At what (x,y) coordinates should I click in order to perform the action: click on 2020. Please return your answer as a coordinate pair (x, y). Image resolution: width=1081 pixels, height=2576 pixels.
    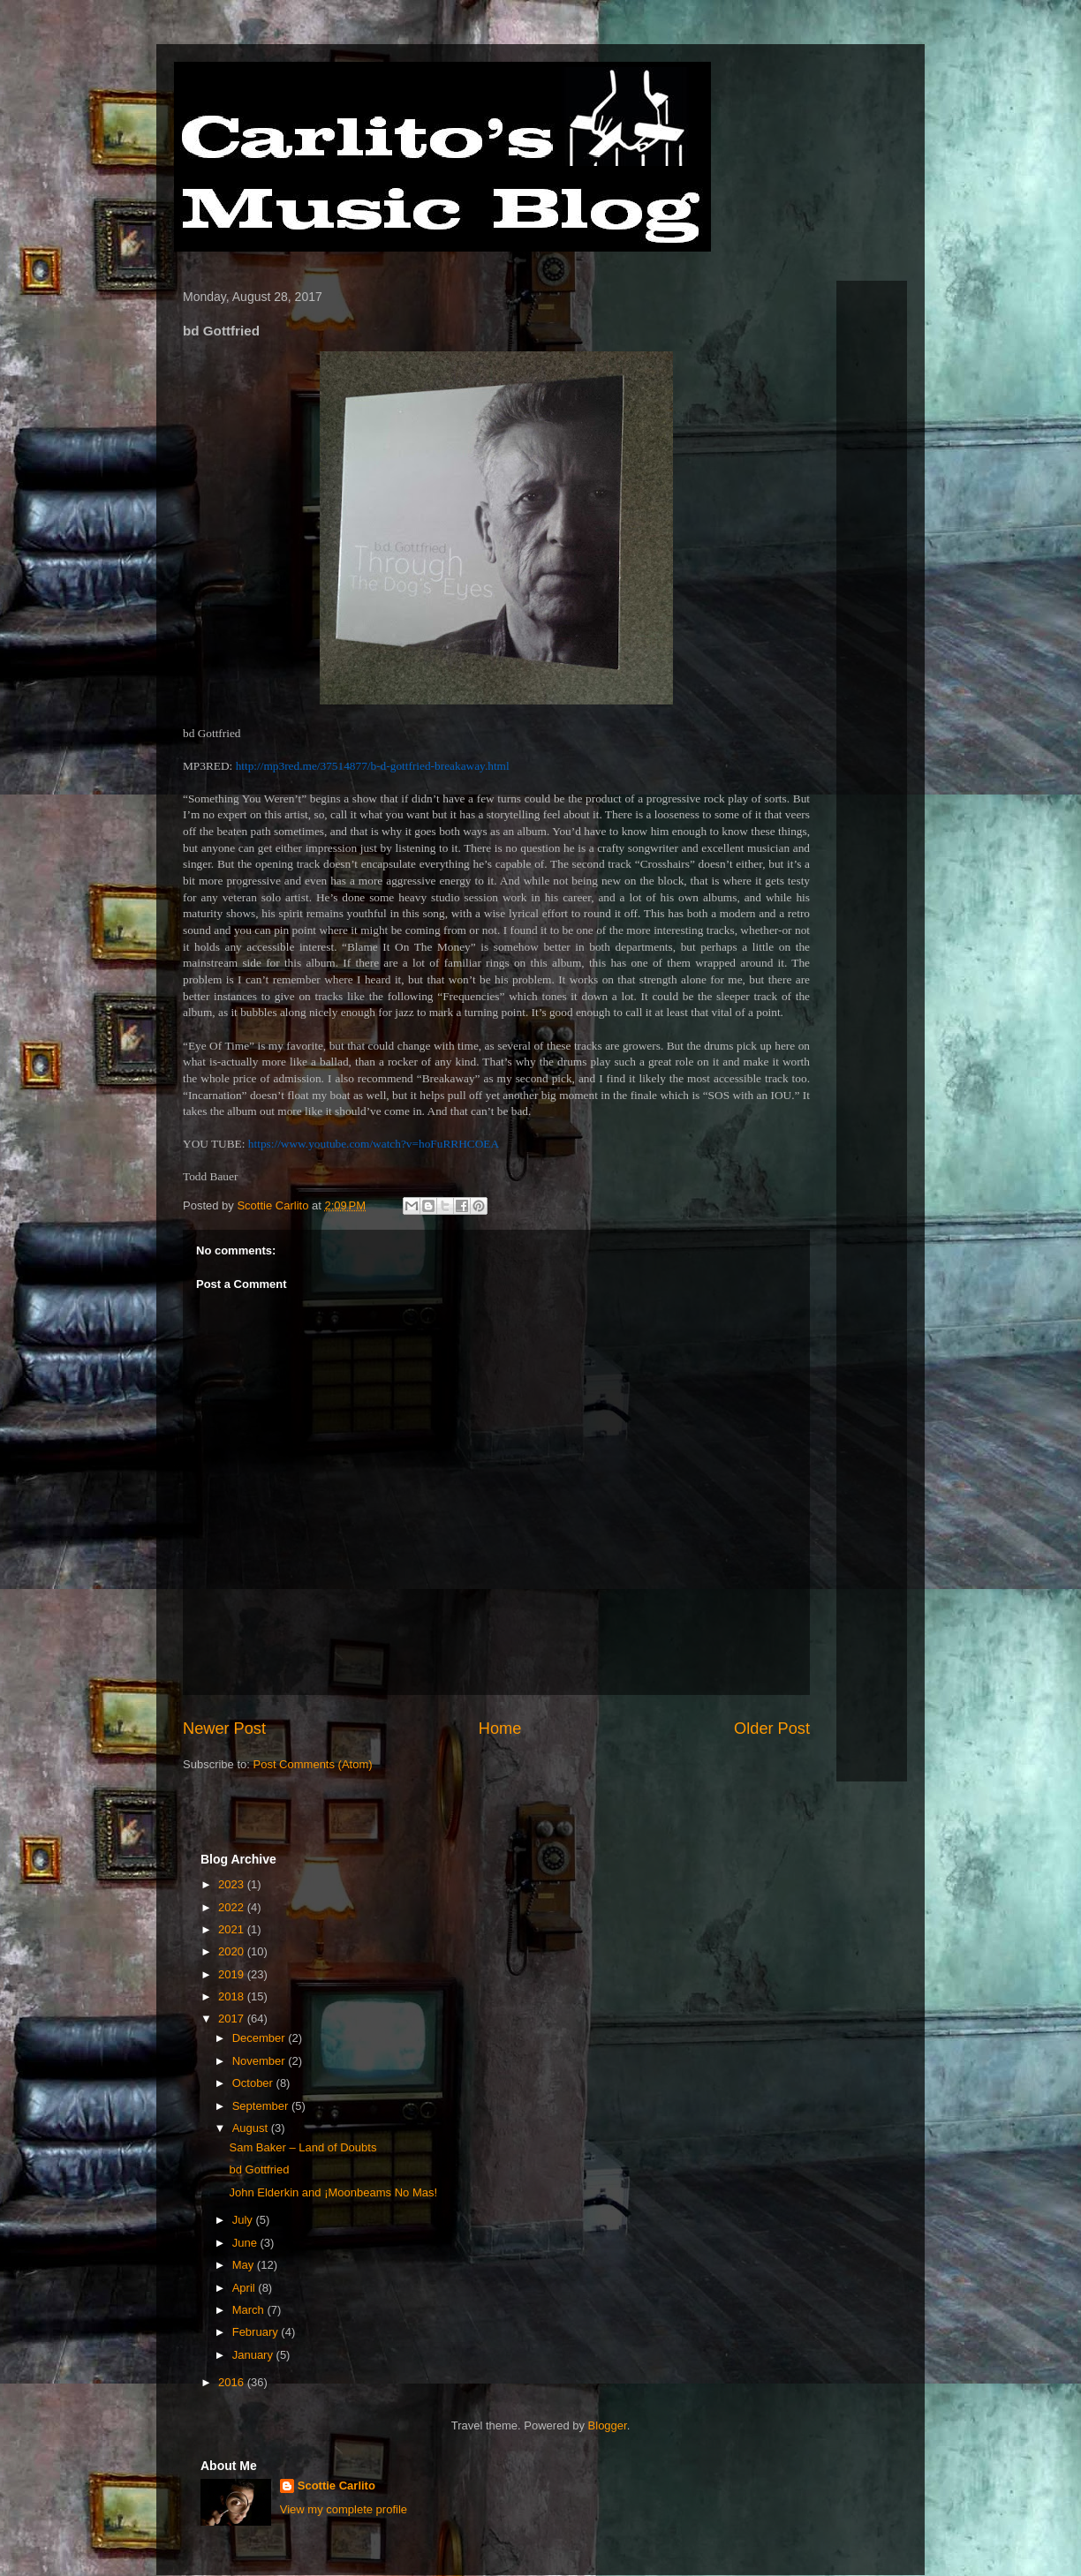
    Looking at the image, I should click on (232, 1951).